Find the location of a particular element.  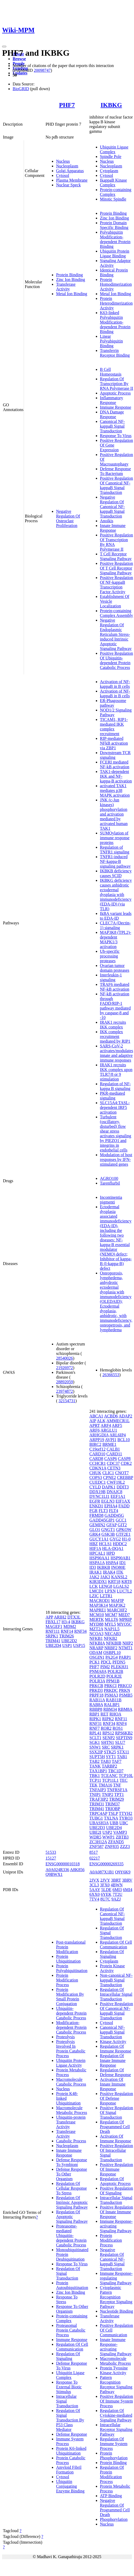

A8K856 is located at coordinates (77, 1869).